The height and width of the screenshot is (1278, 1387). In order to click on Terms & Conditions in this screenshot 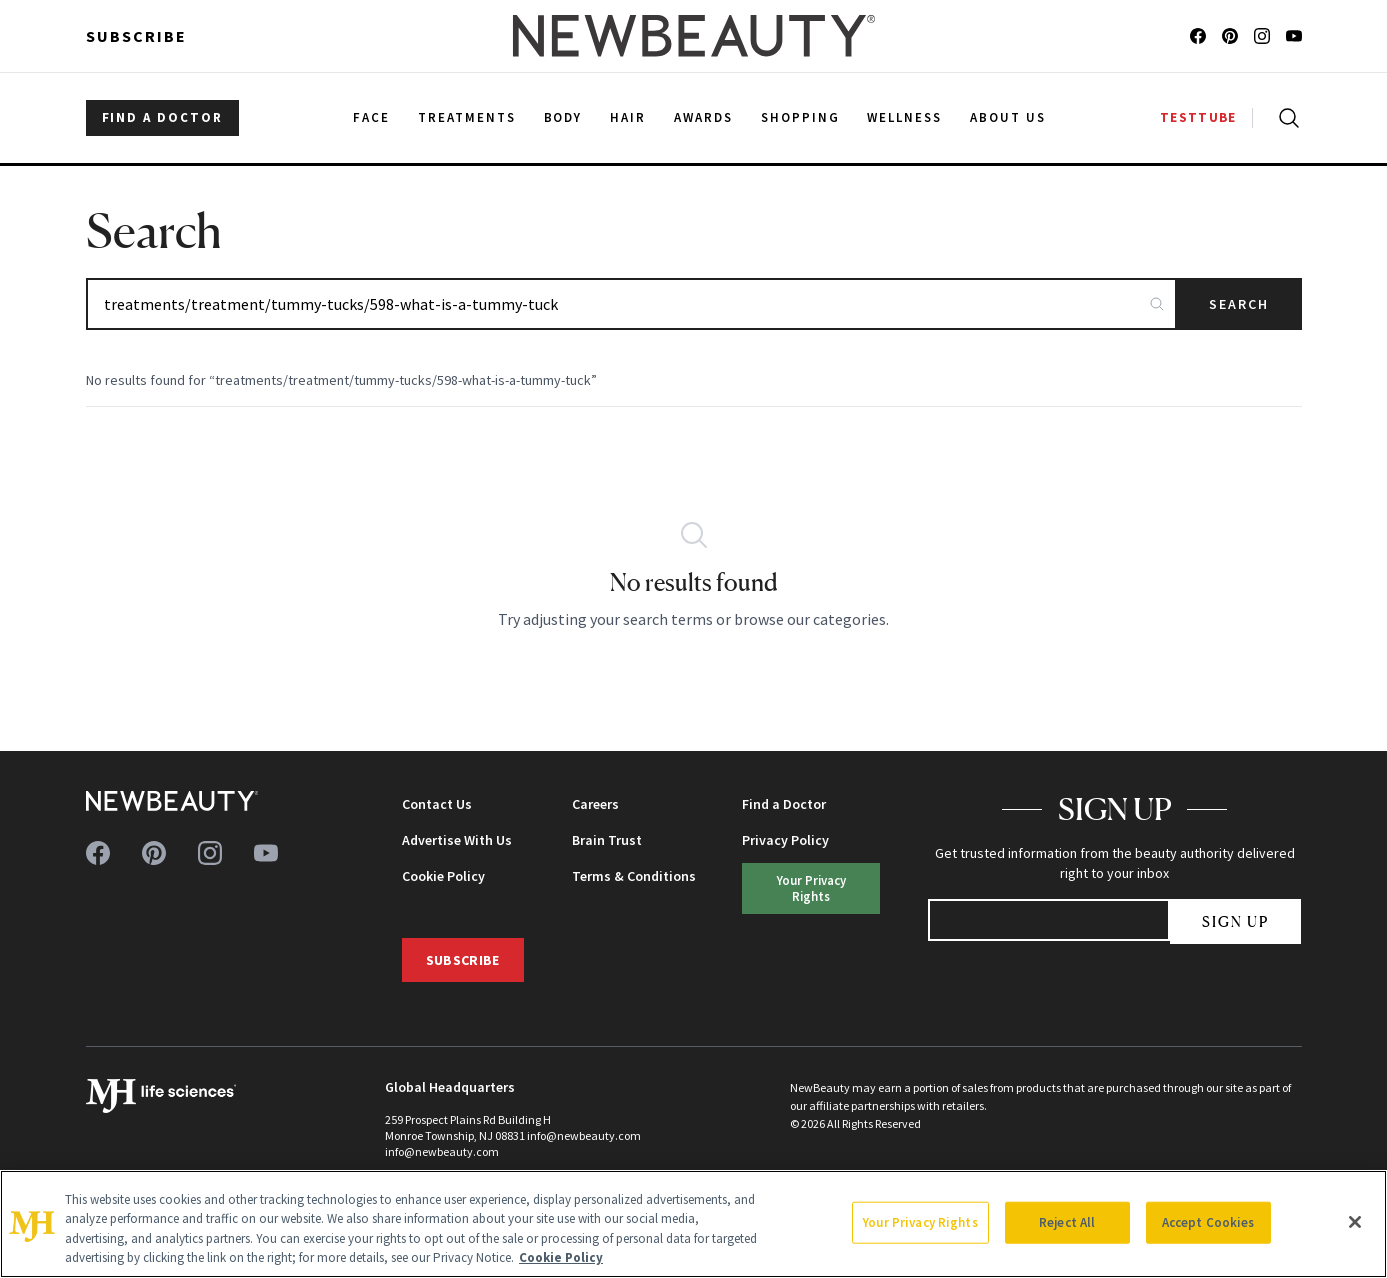, I will do `click(634, 876)`.